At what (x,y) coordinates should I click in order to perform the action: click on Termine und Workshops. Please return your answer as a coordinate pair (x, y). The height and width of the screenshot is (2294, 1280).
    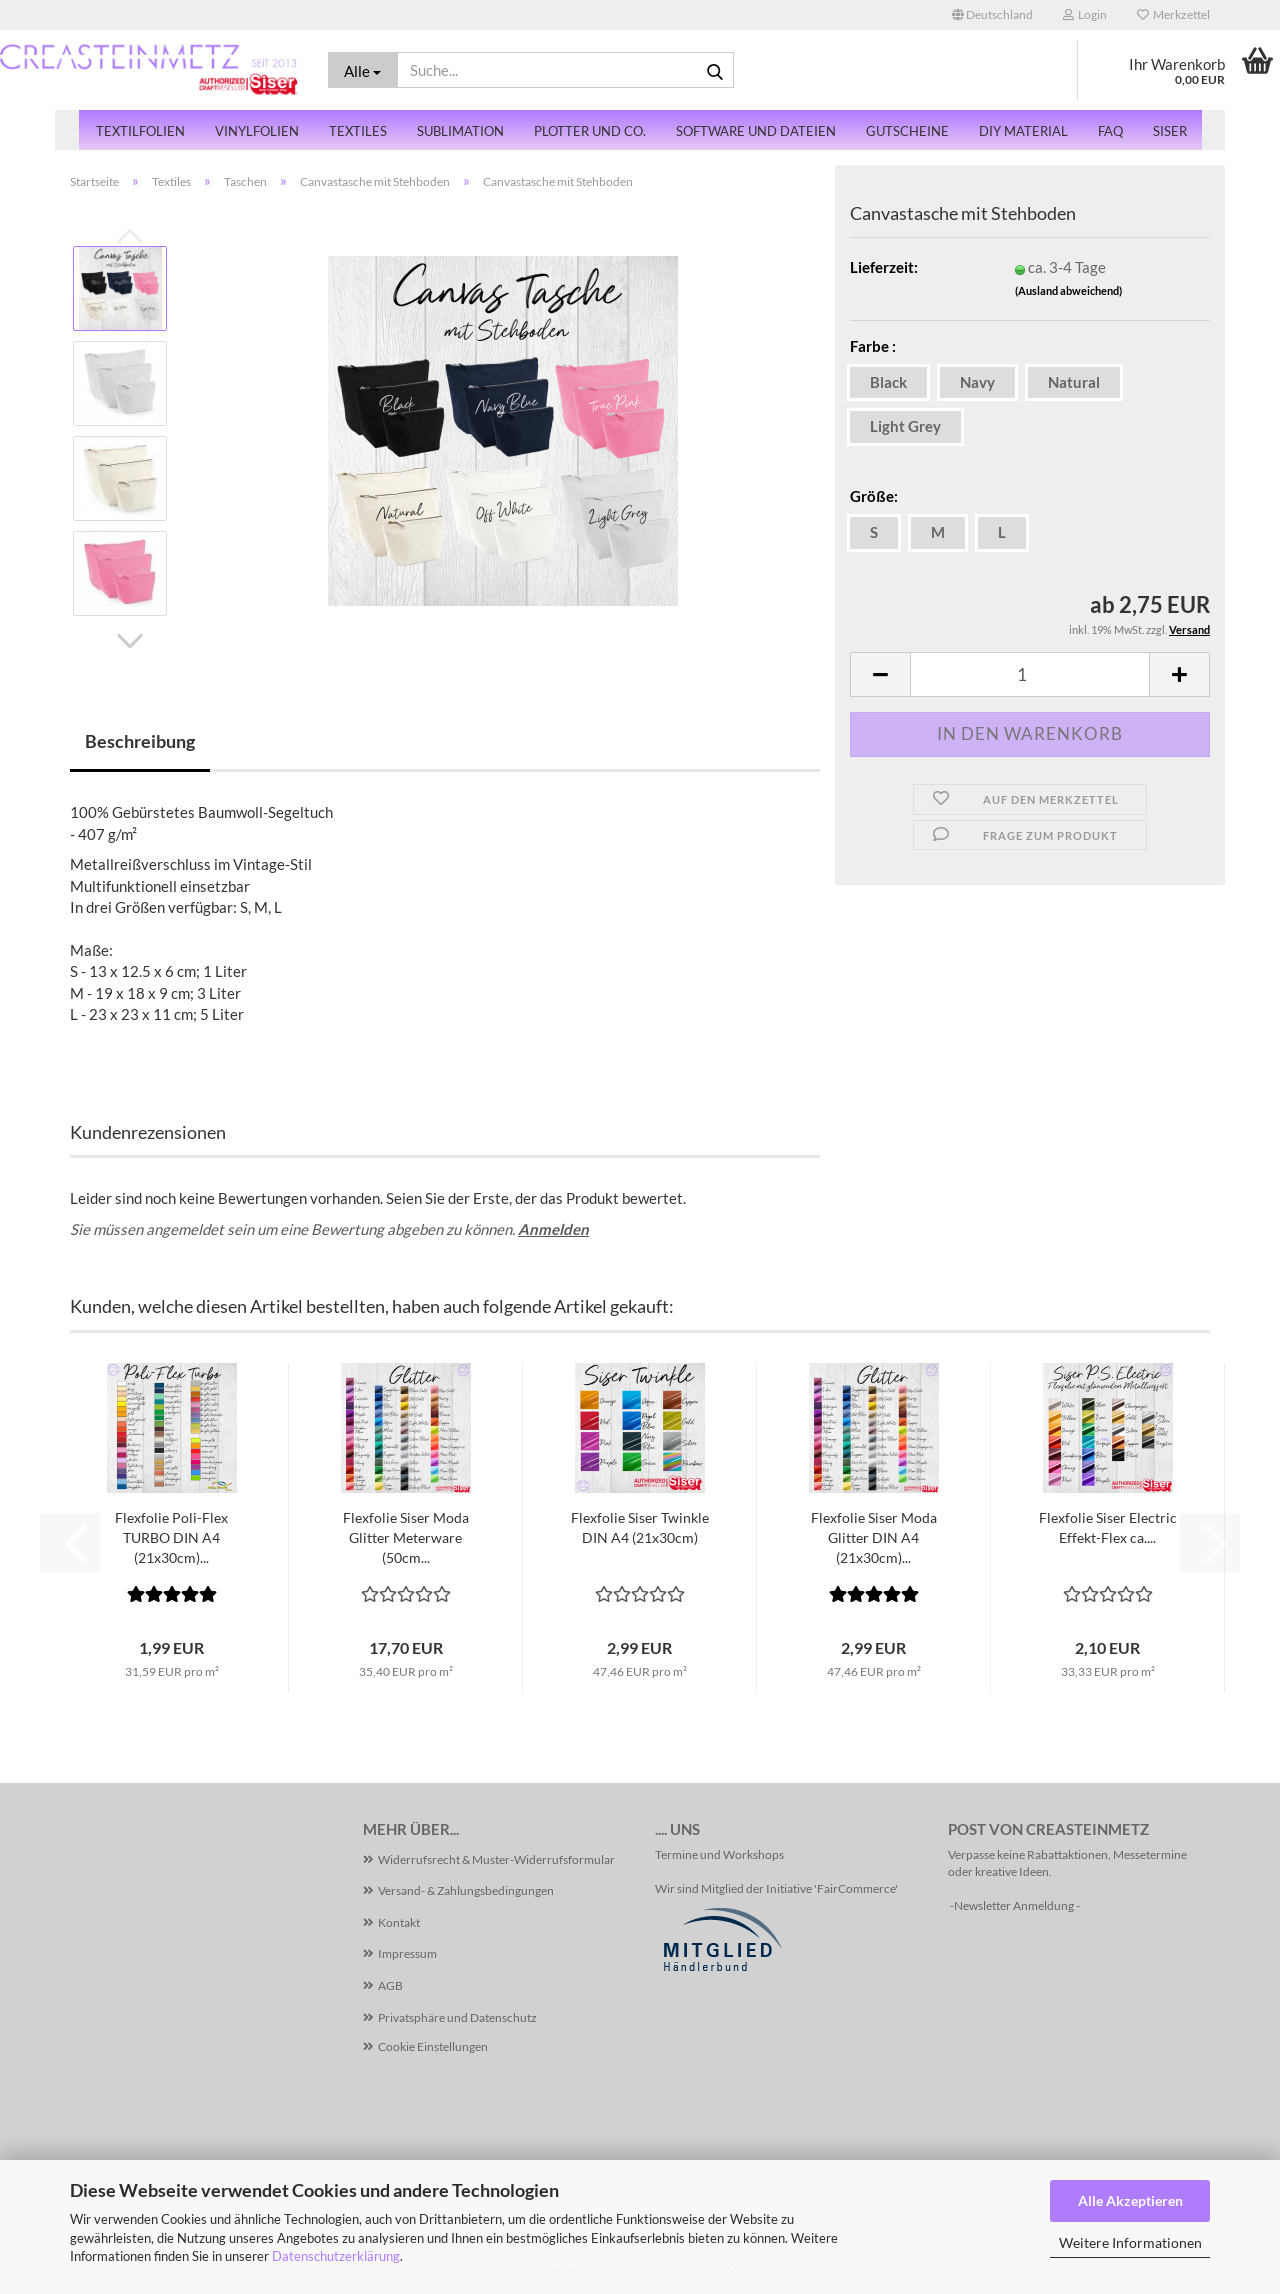
    Looking at the image, I should click on (719, 1854).